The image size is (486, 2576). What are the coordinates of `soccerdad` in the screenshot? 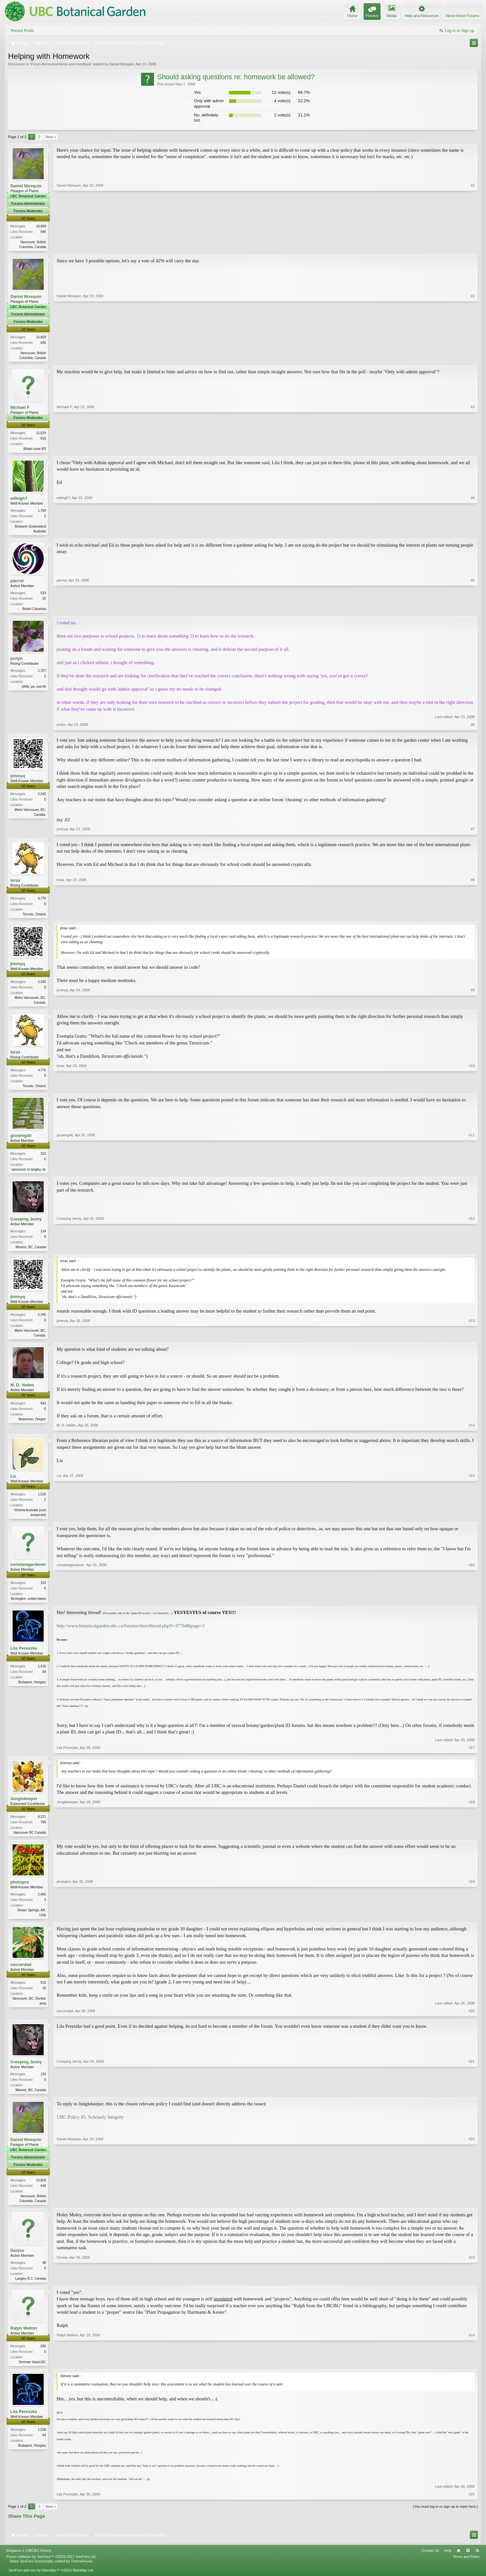 It's located at (20, 1973).